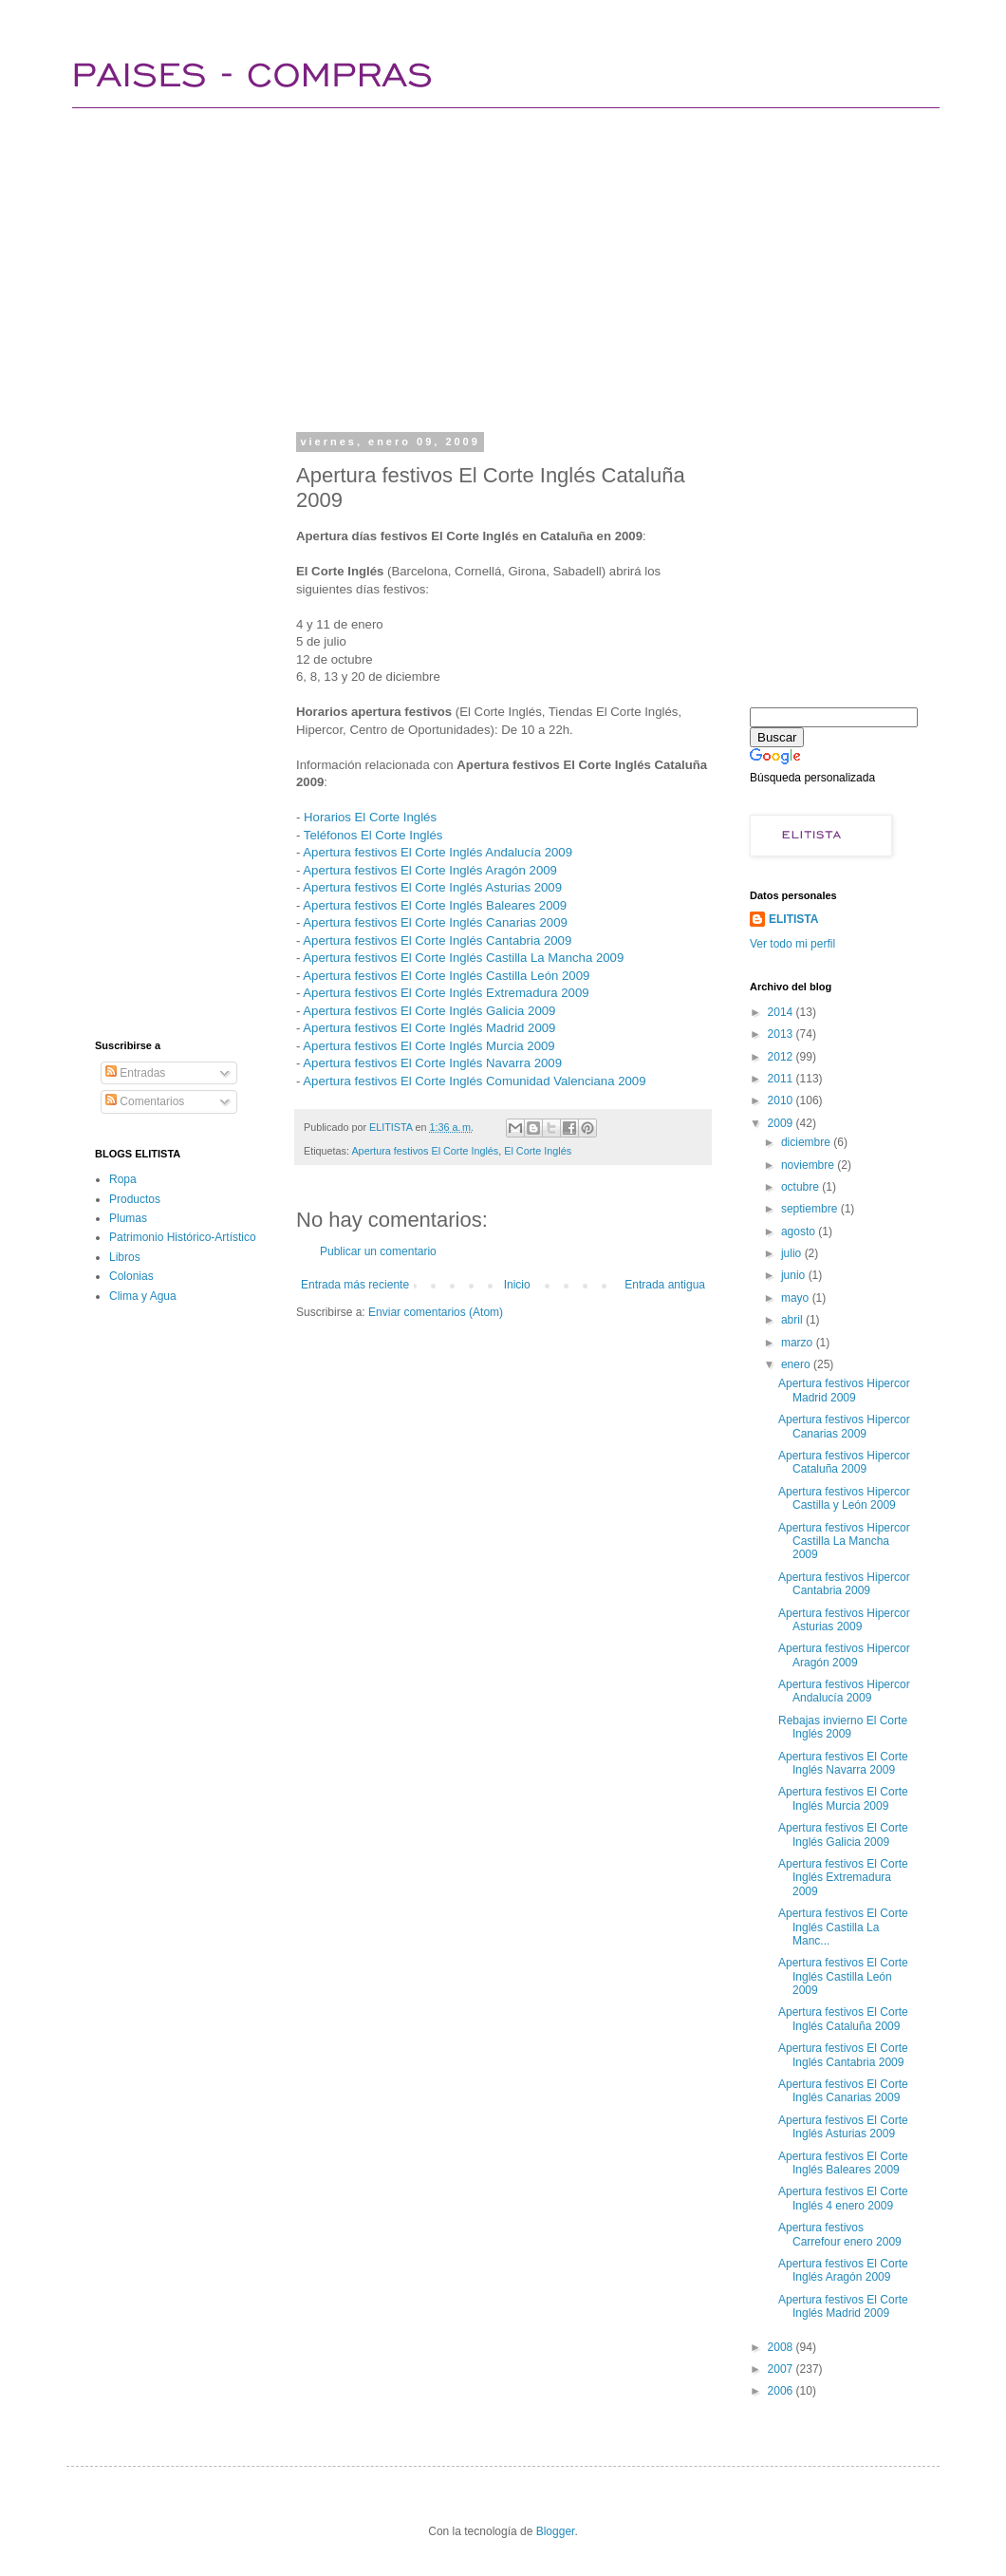 This screenshot has height=2576, width=1006. Describe the element at coordinates (373, 835) in the screenshot. I see `Teléfonos El Corte Inglés` at that location.